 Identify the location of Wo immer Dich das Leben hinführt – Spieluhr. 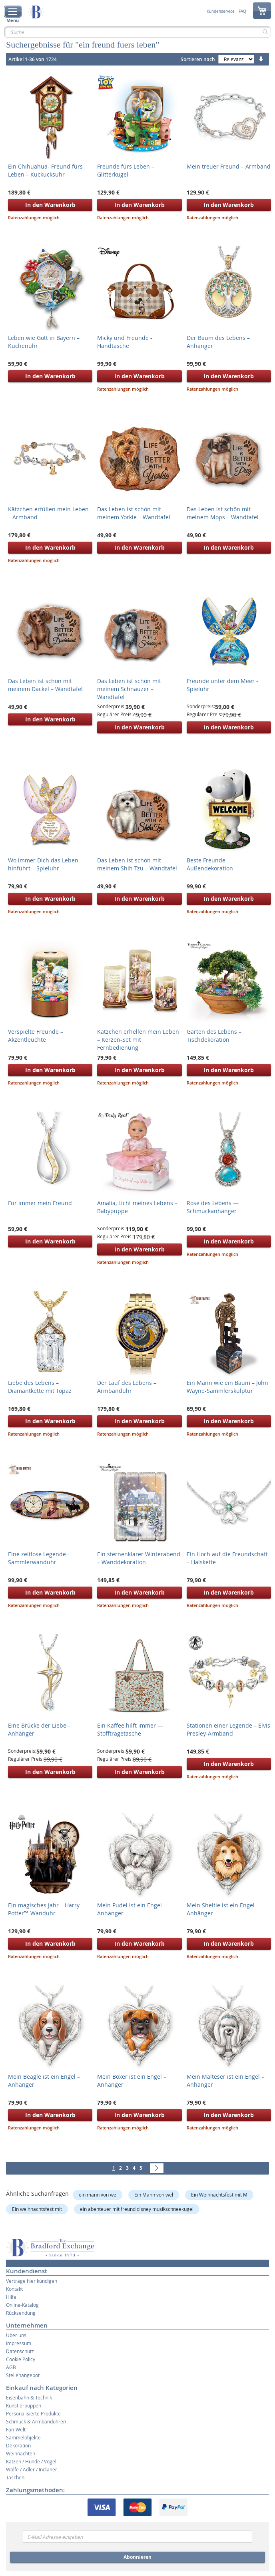
(43, 864).